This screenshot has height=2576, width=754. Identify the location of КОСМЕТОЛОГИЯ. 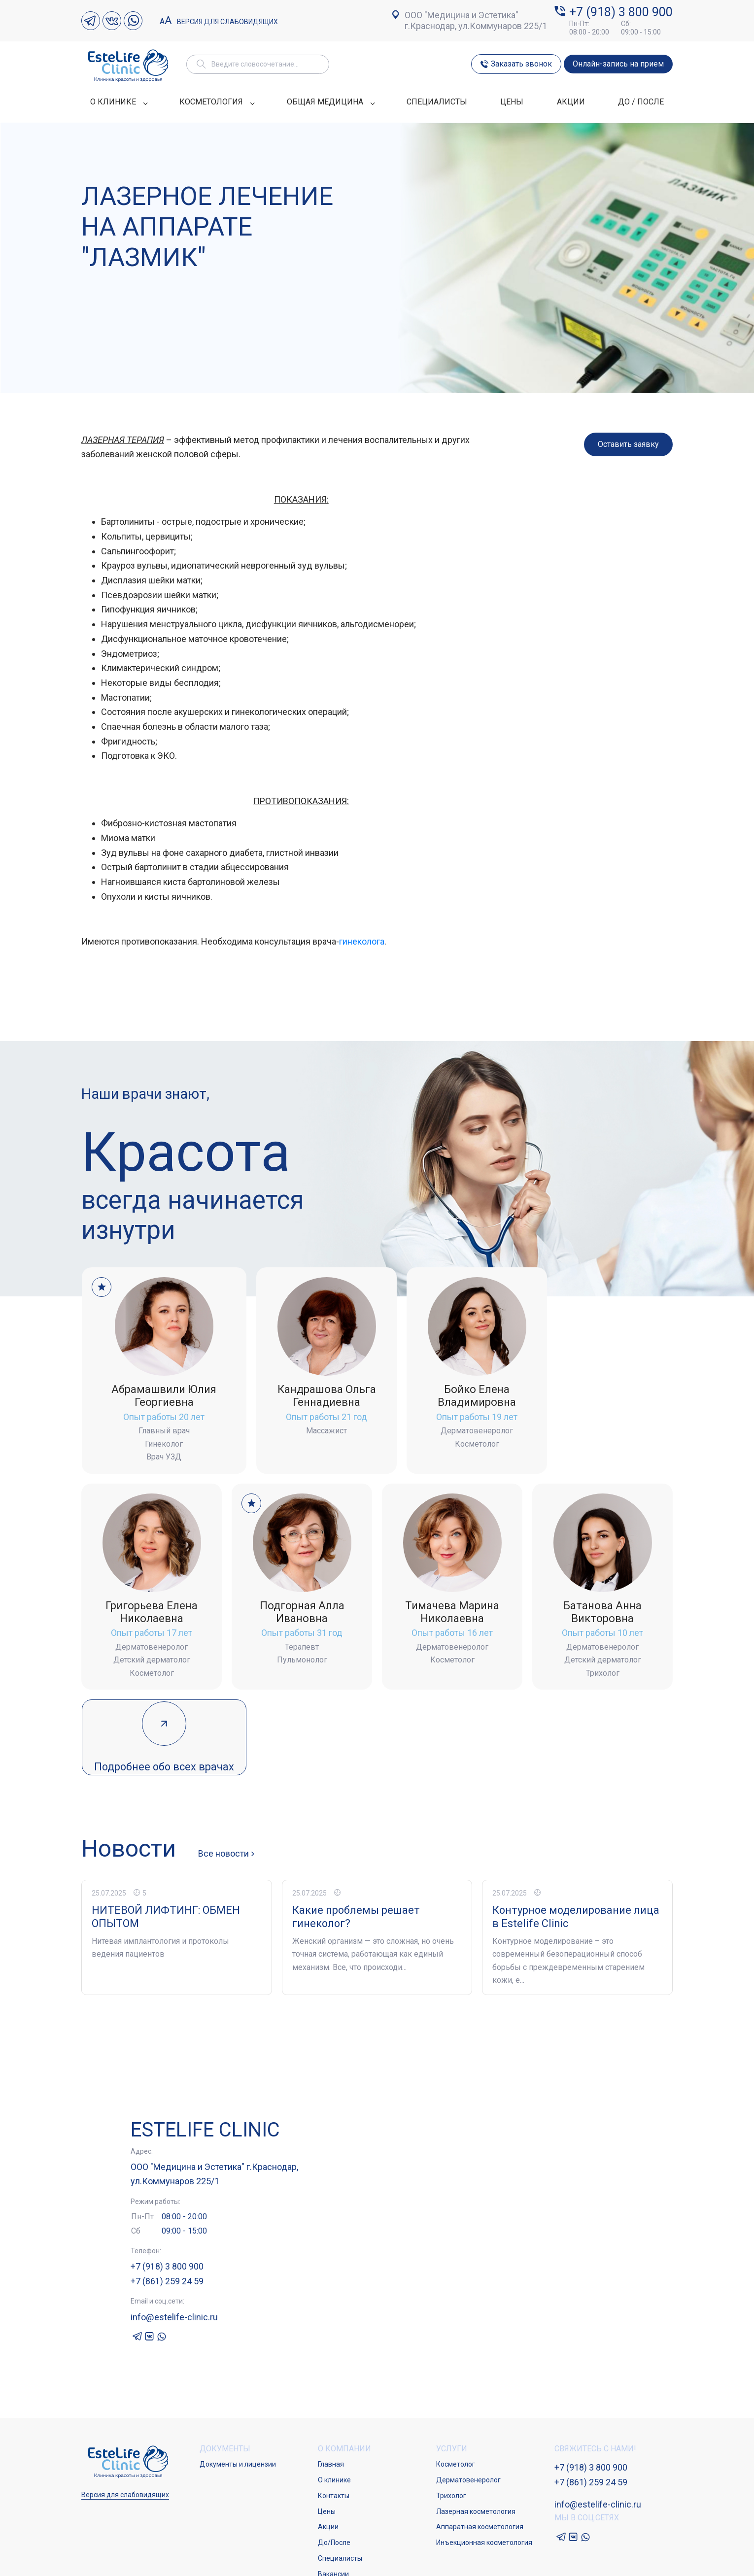
(216, 101).